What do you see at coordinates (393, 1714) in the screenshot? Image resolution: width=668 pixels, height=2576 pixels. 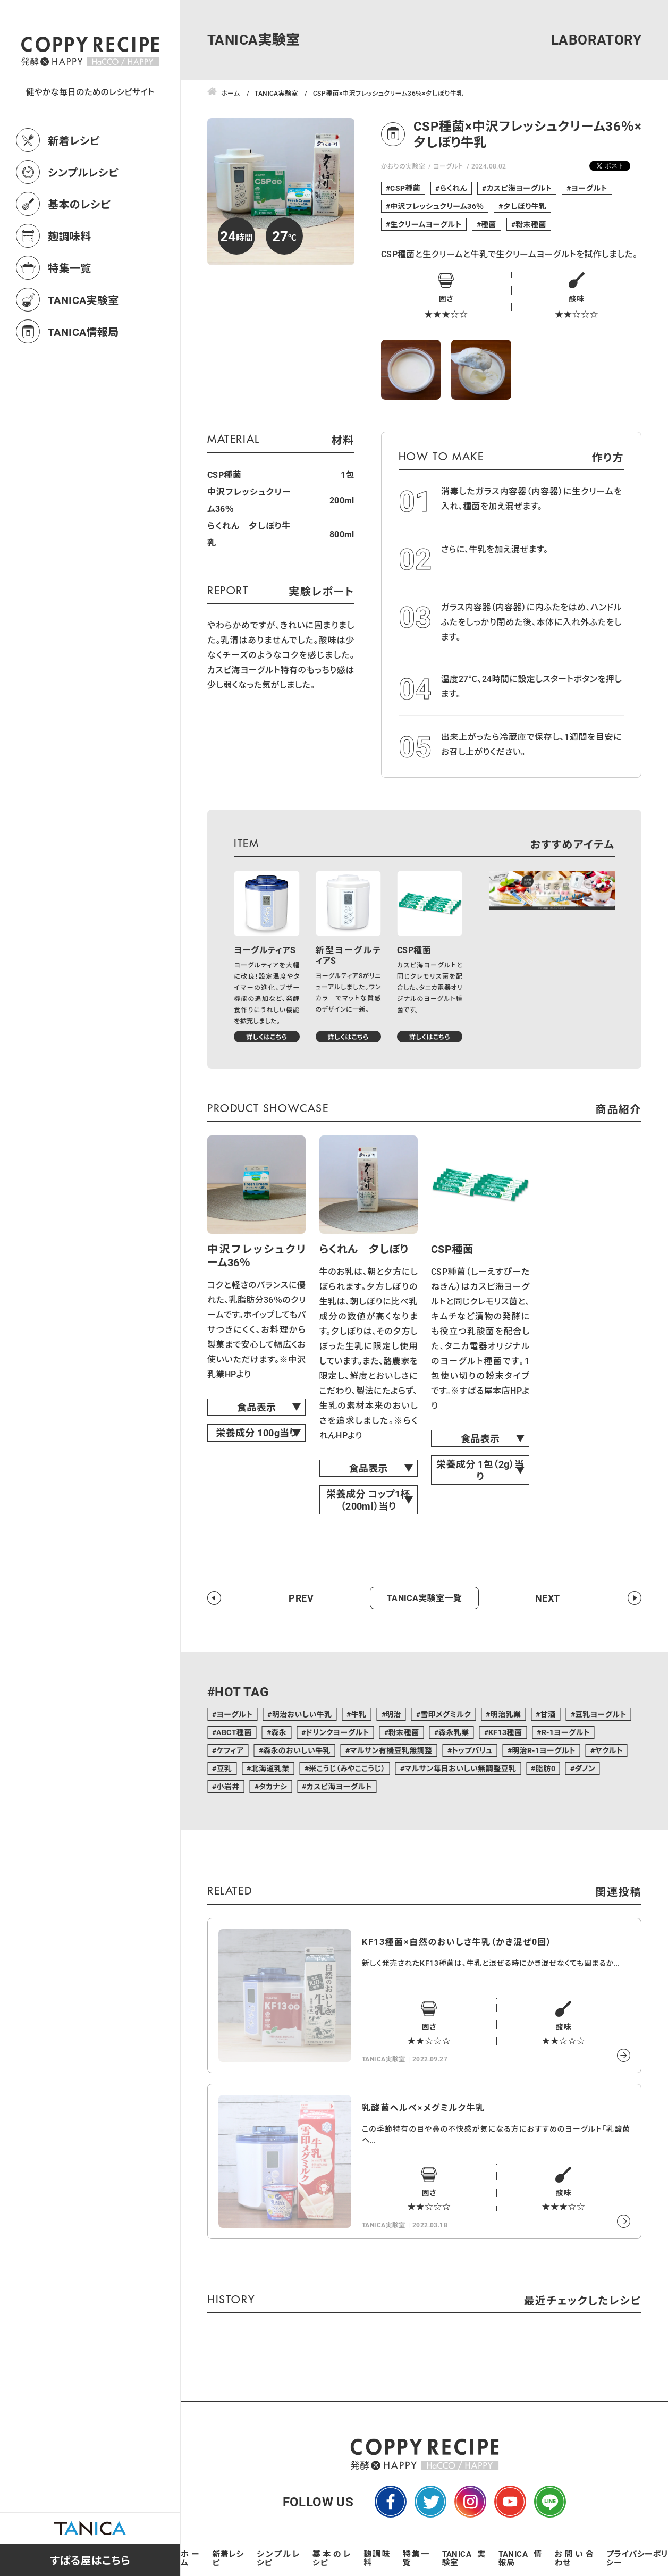 I see `明治` at bounding box center [393, 1714].